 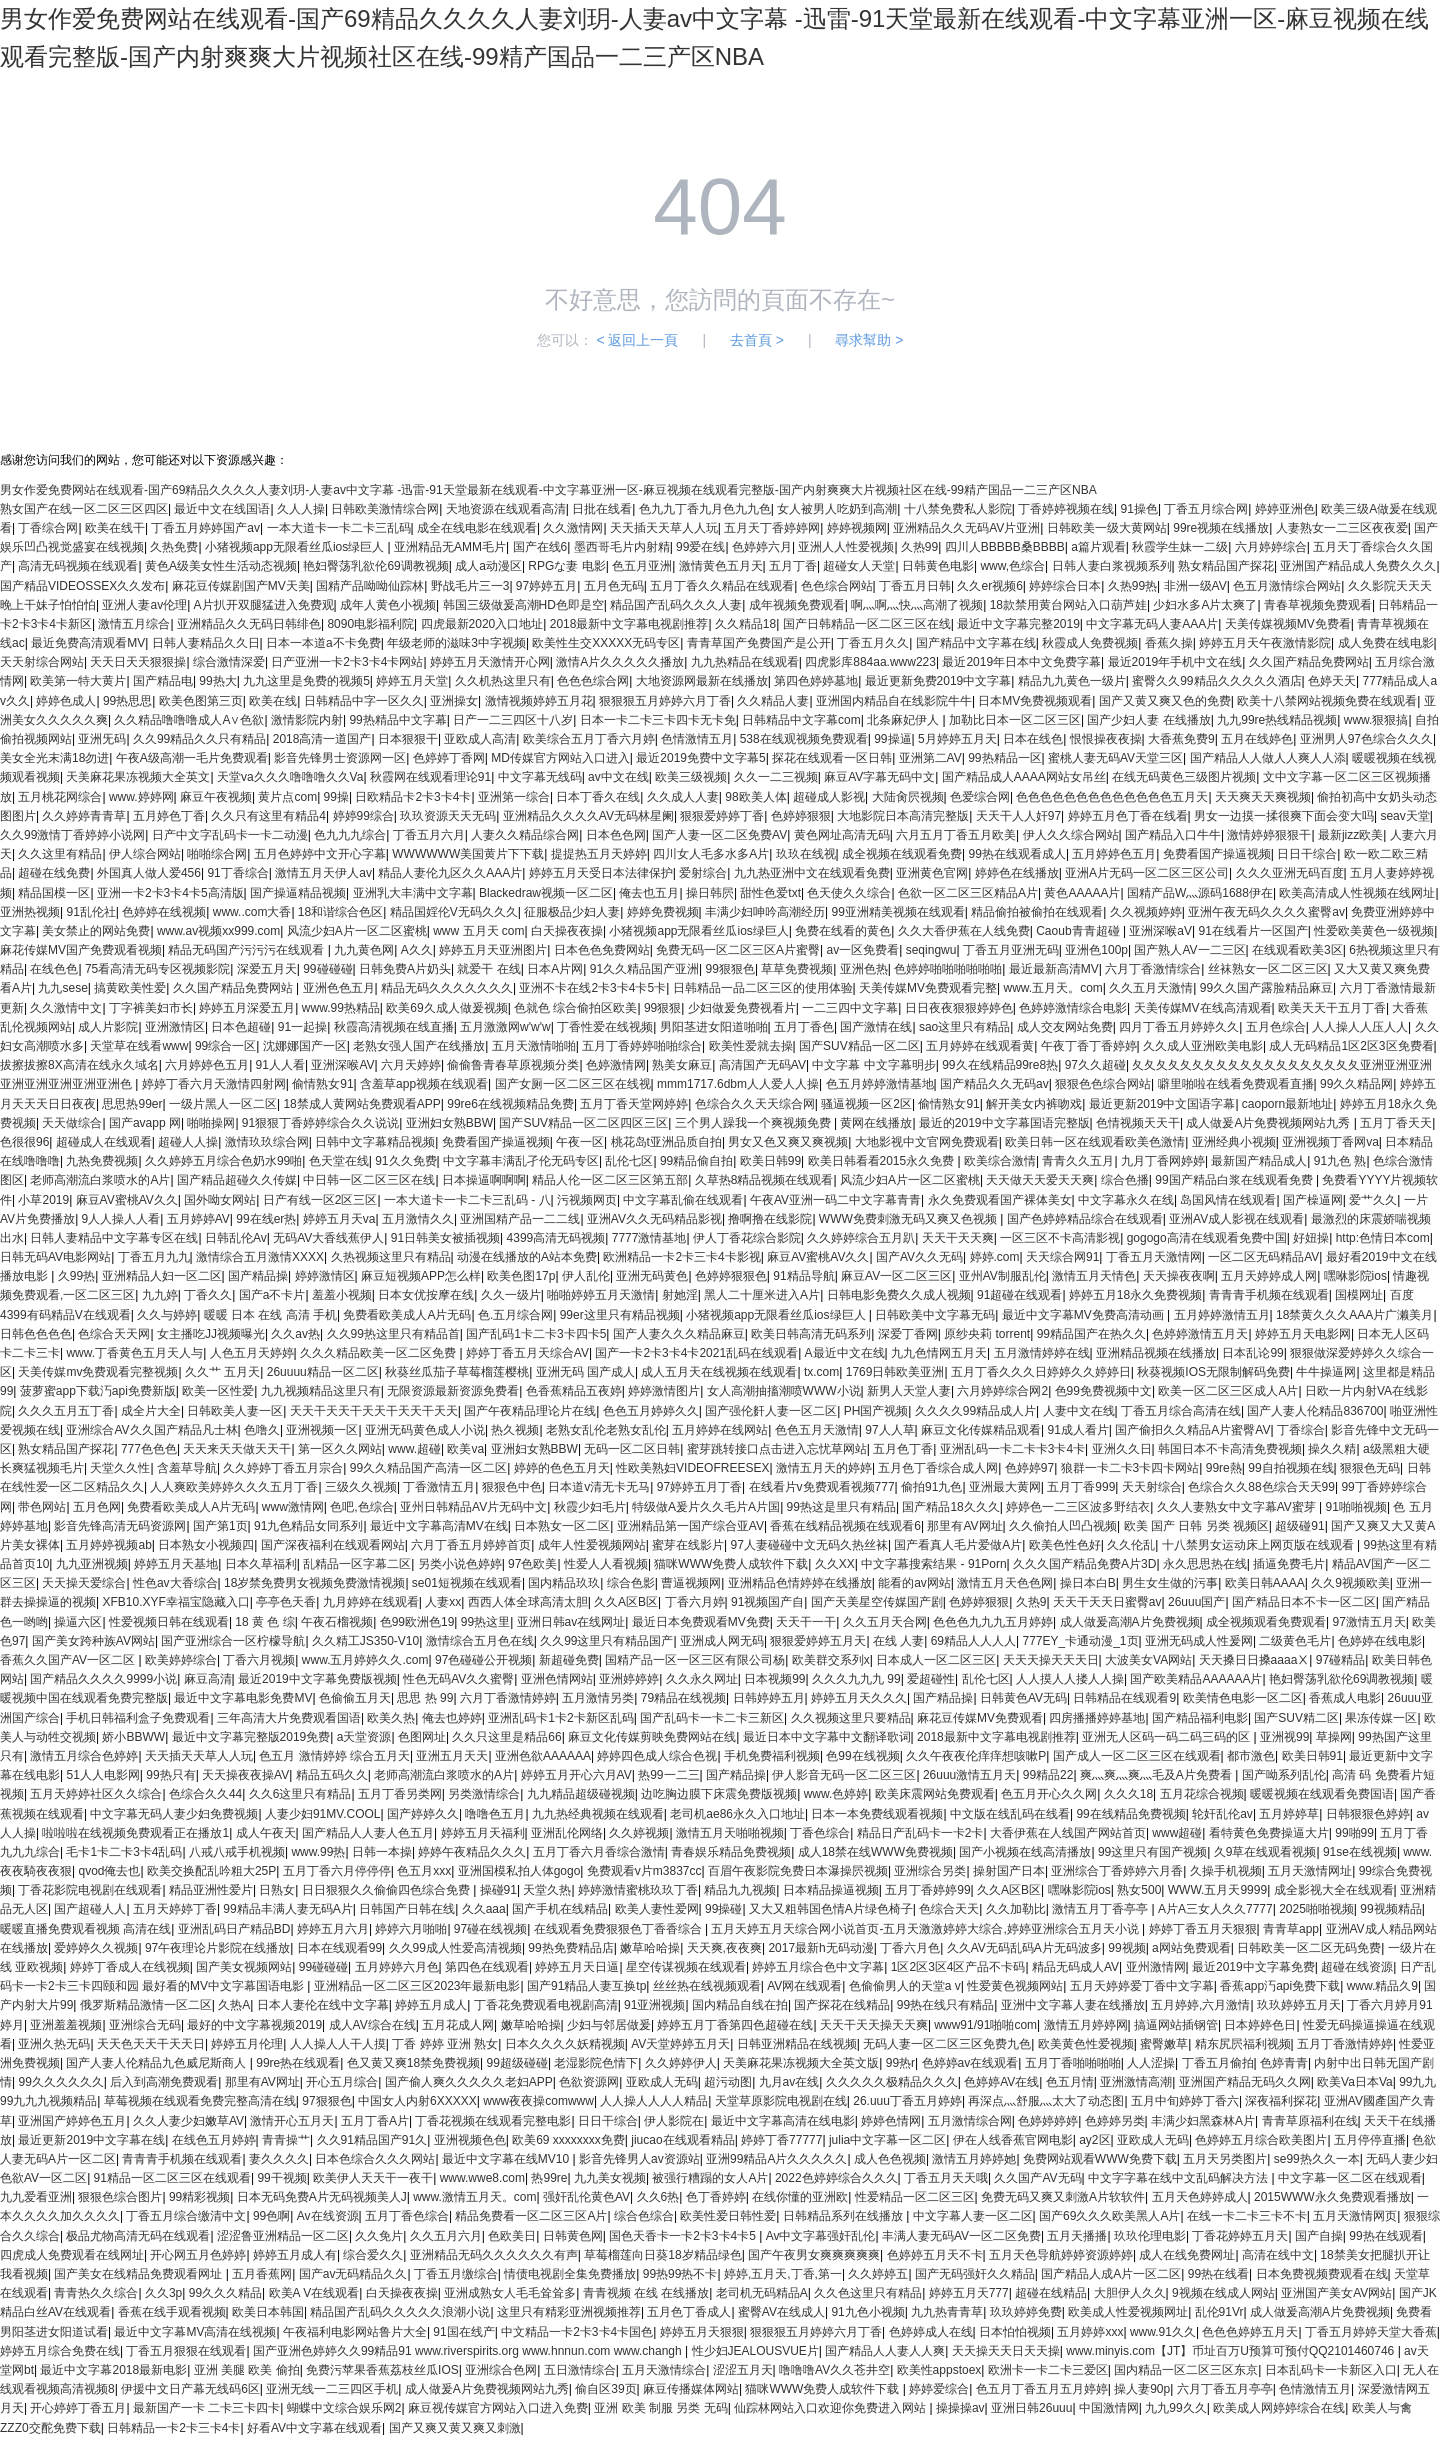 What do you see at coordinates (1231, 2351) in the screenshot?
I see `www.minyis.com【JT】币址百万U预算可预付QQ2101460746` at bounding box center [1231, 2351].